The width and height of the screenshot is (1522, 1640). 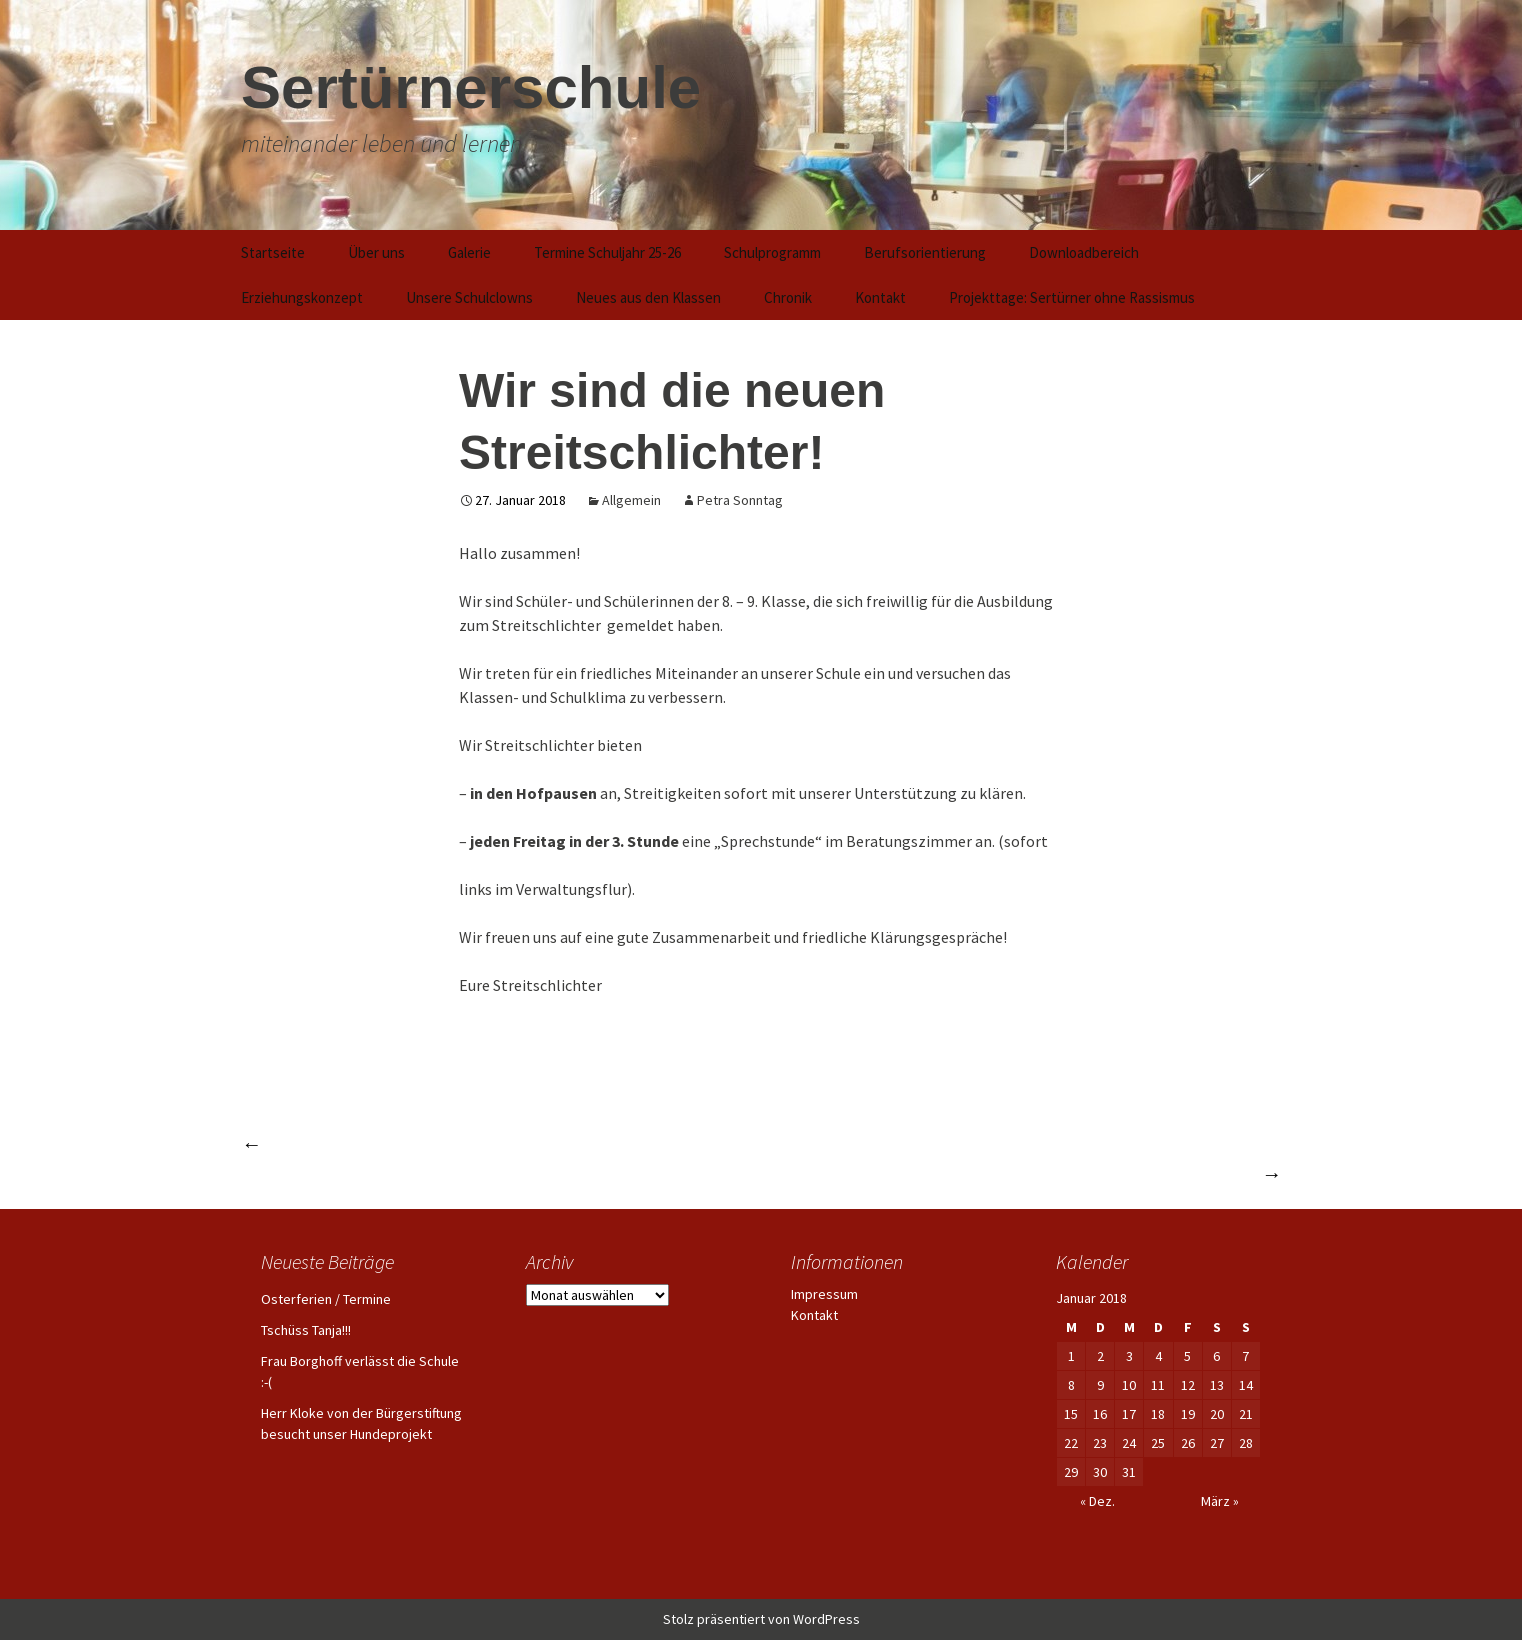 I want to click on Berufsorientierung, so click(x=925, y=252).